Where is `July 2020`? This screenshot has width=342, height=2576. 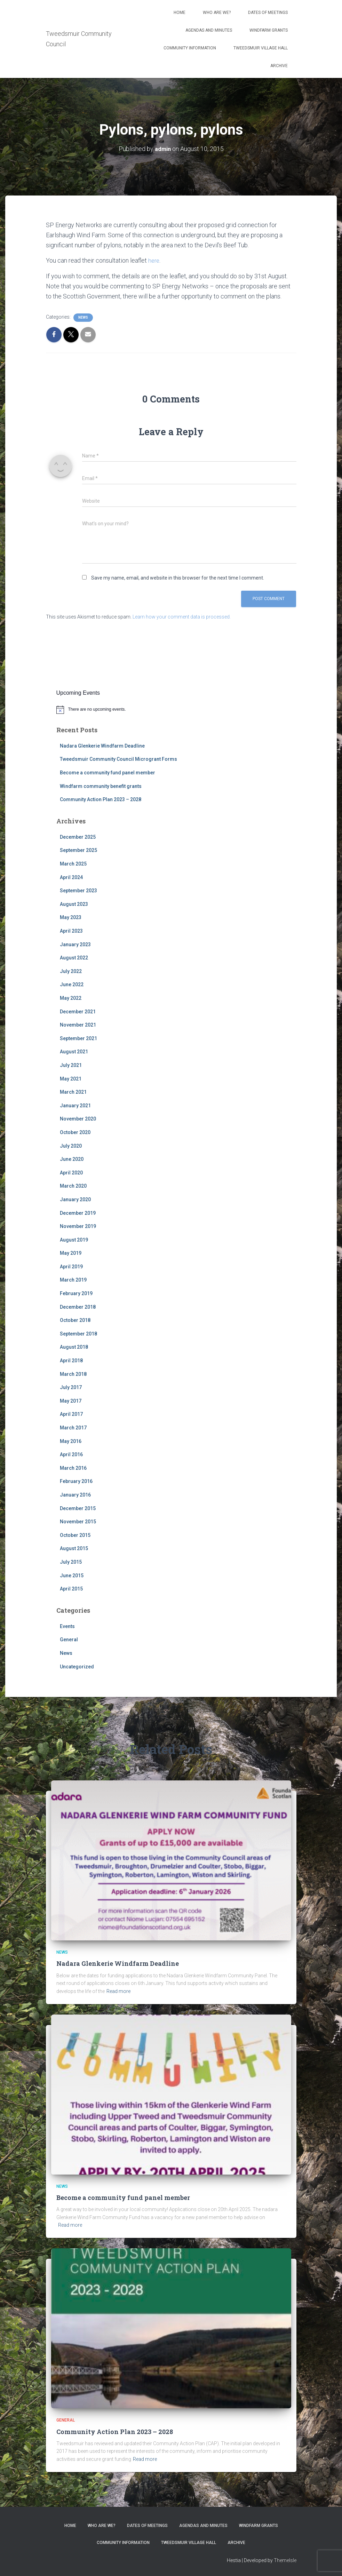
July 2020 is located at coordinates (71, 1145).